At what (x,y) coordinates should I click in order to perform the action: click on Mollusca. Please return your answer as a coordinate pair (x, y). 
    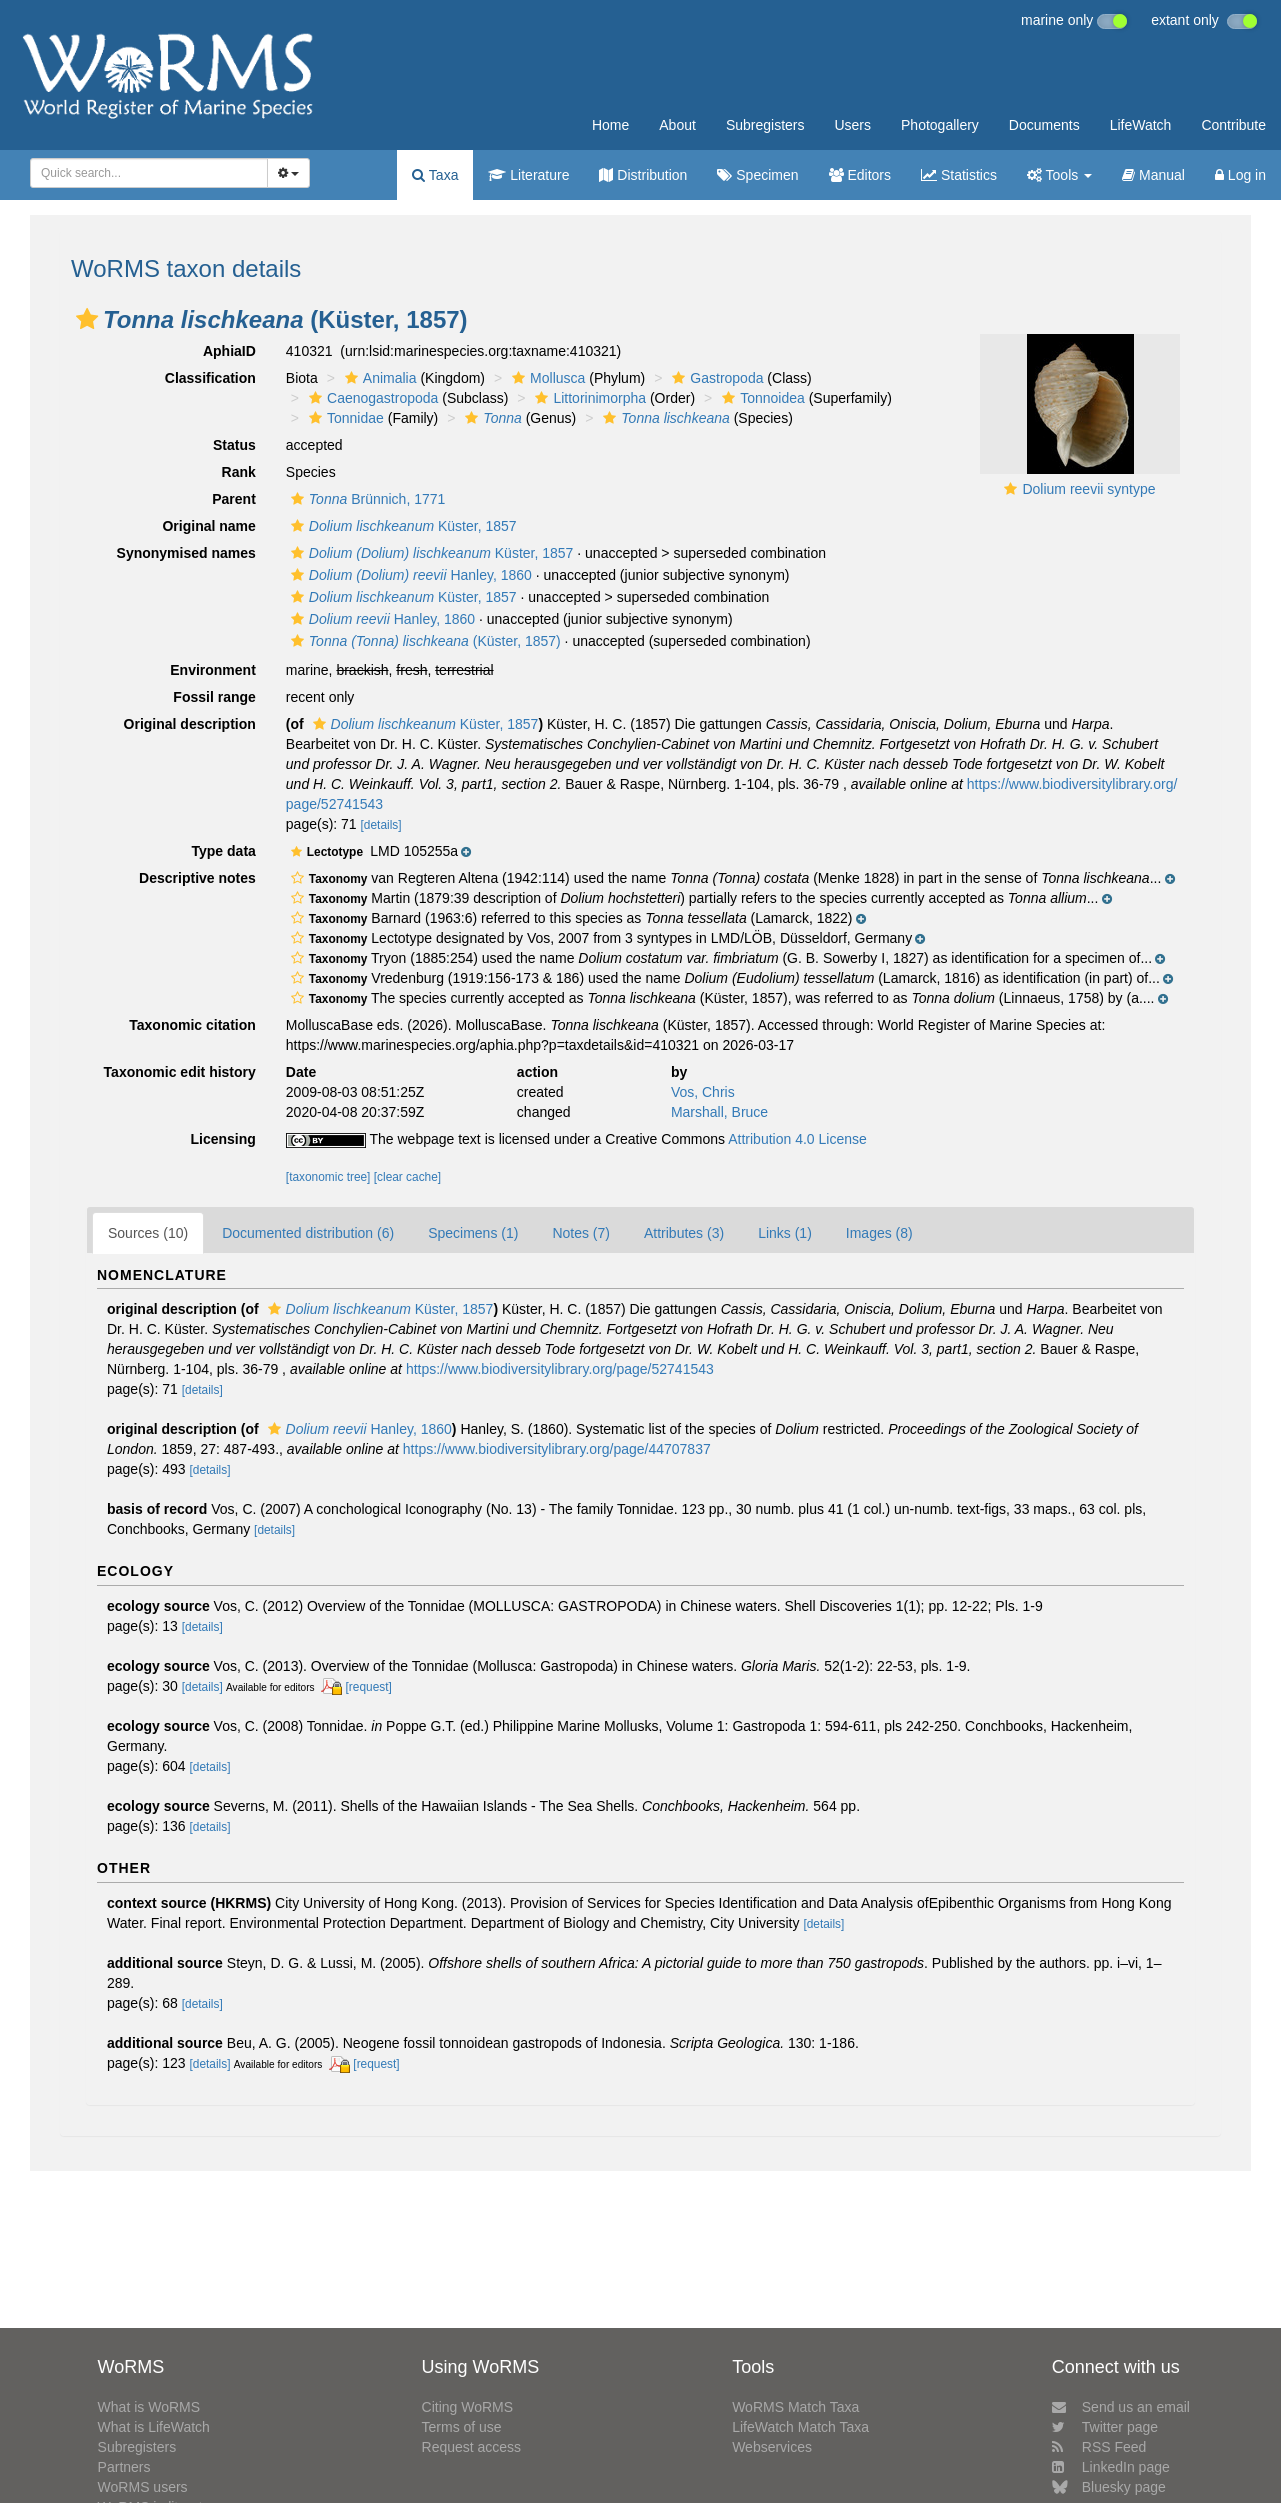
    Looking at the image, I should click on (546, 378).